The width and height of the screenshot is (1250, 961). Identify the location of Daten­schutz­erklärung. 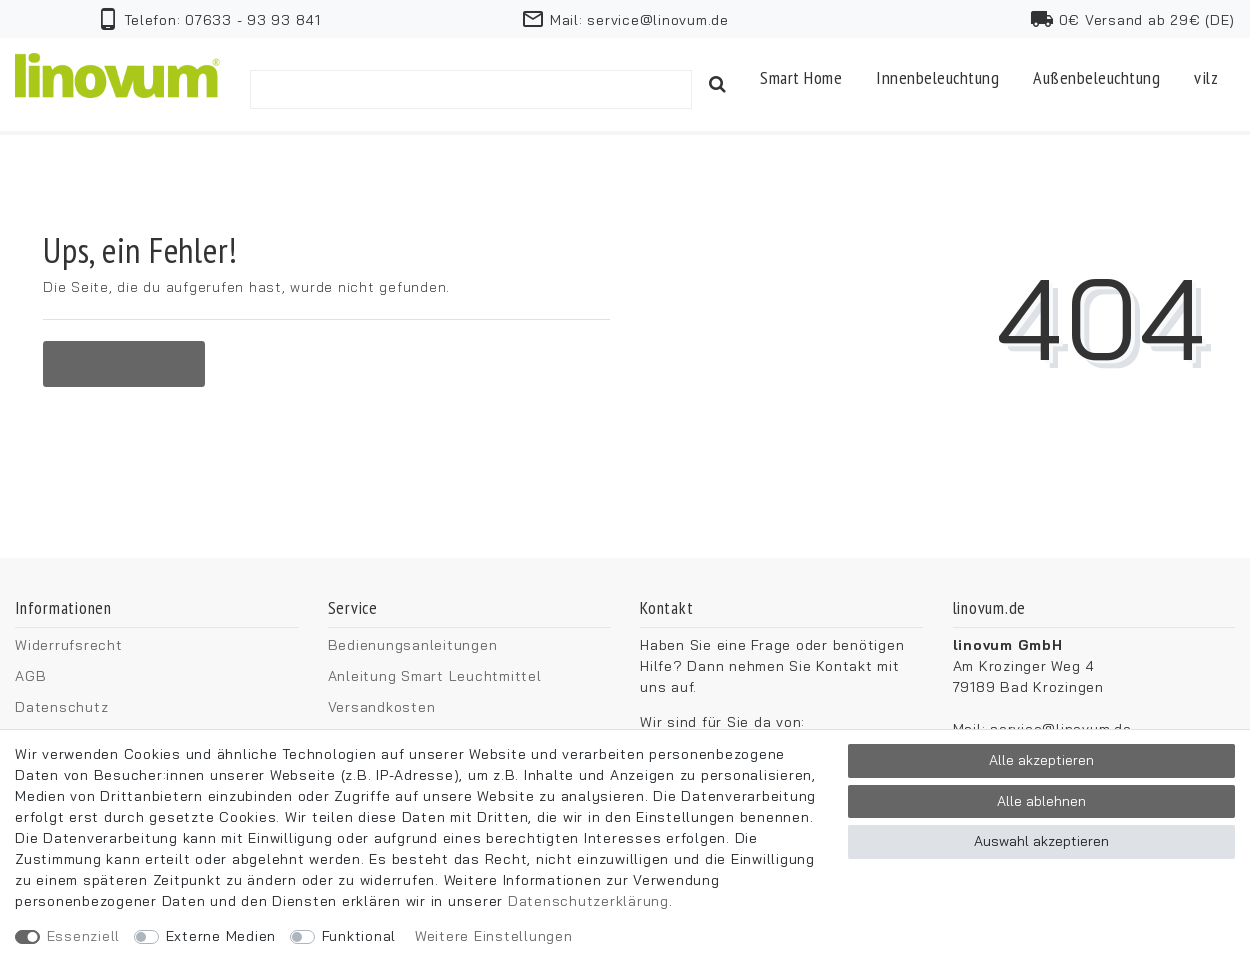
(588, 901).